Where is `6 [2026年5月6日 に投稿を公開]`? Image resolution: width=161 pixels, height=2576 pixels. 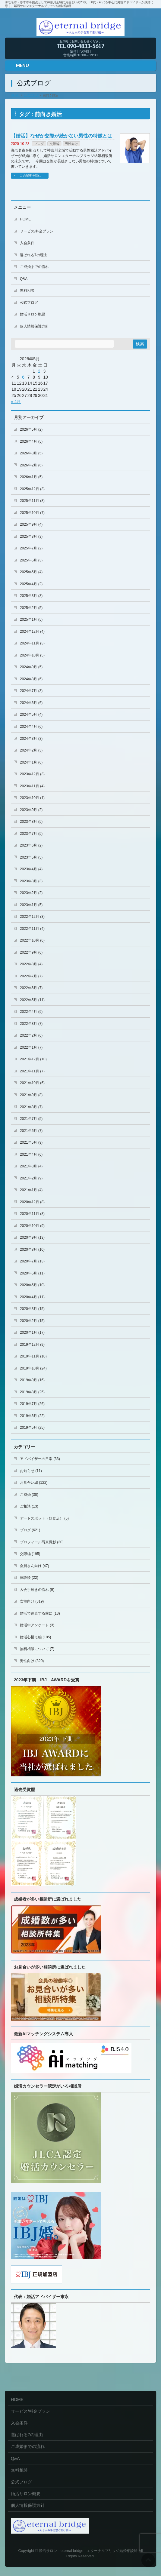 6 [2026年5月6日 に投稿を公開] is located at coordinates (23, 377).